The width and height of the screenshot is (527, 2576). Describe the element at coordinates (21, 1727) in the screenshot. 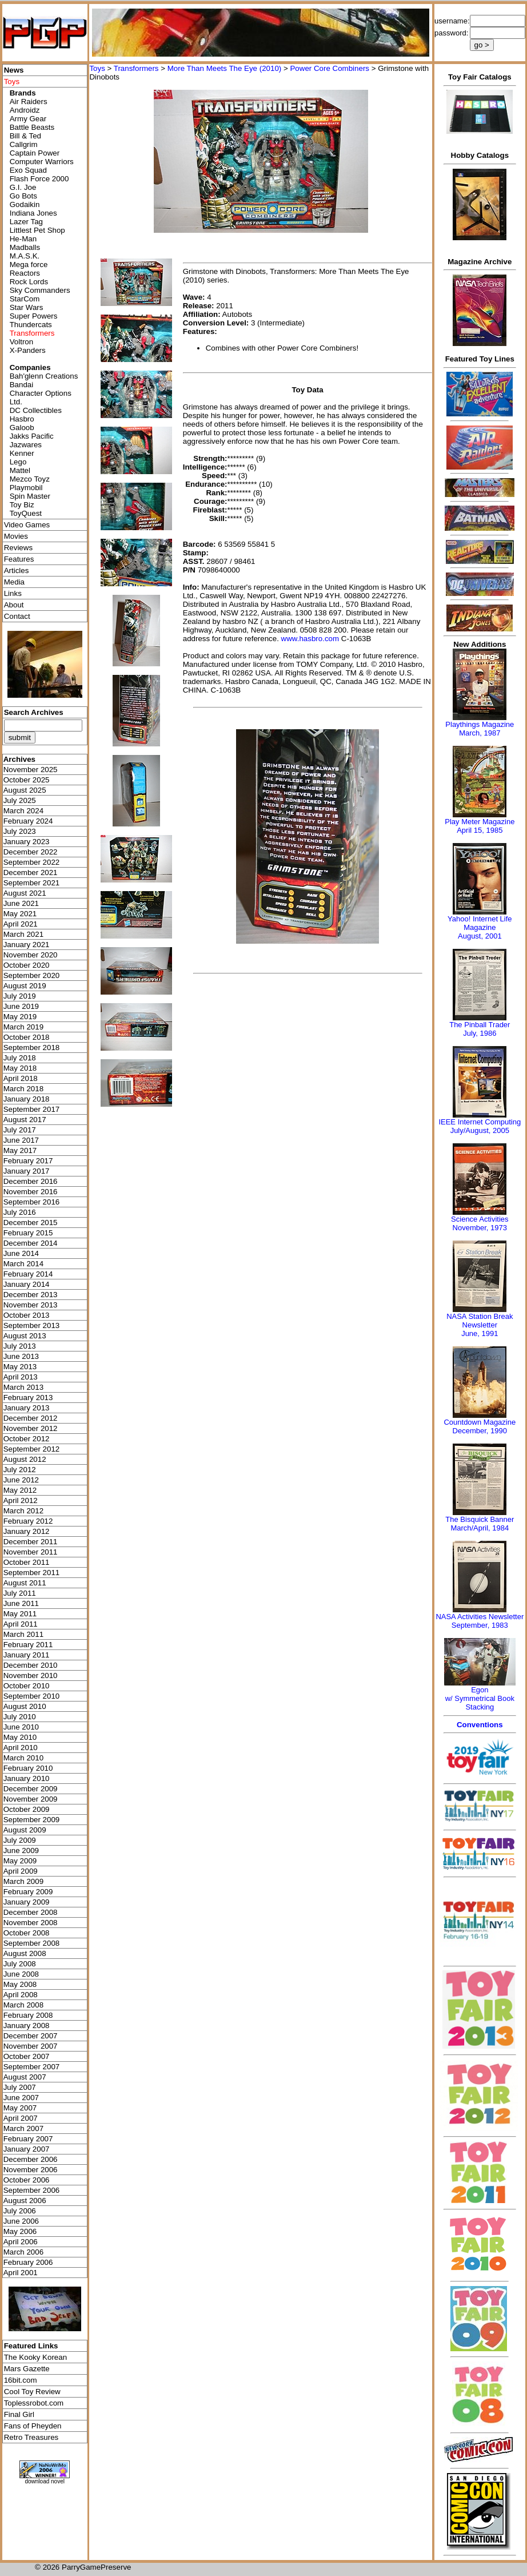

I see `June 2010` at that location.